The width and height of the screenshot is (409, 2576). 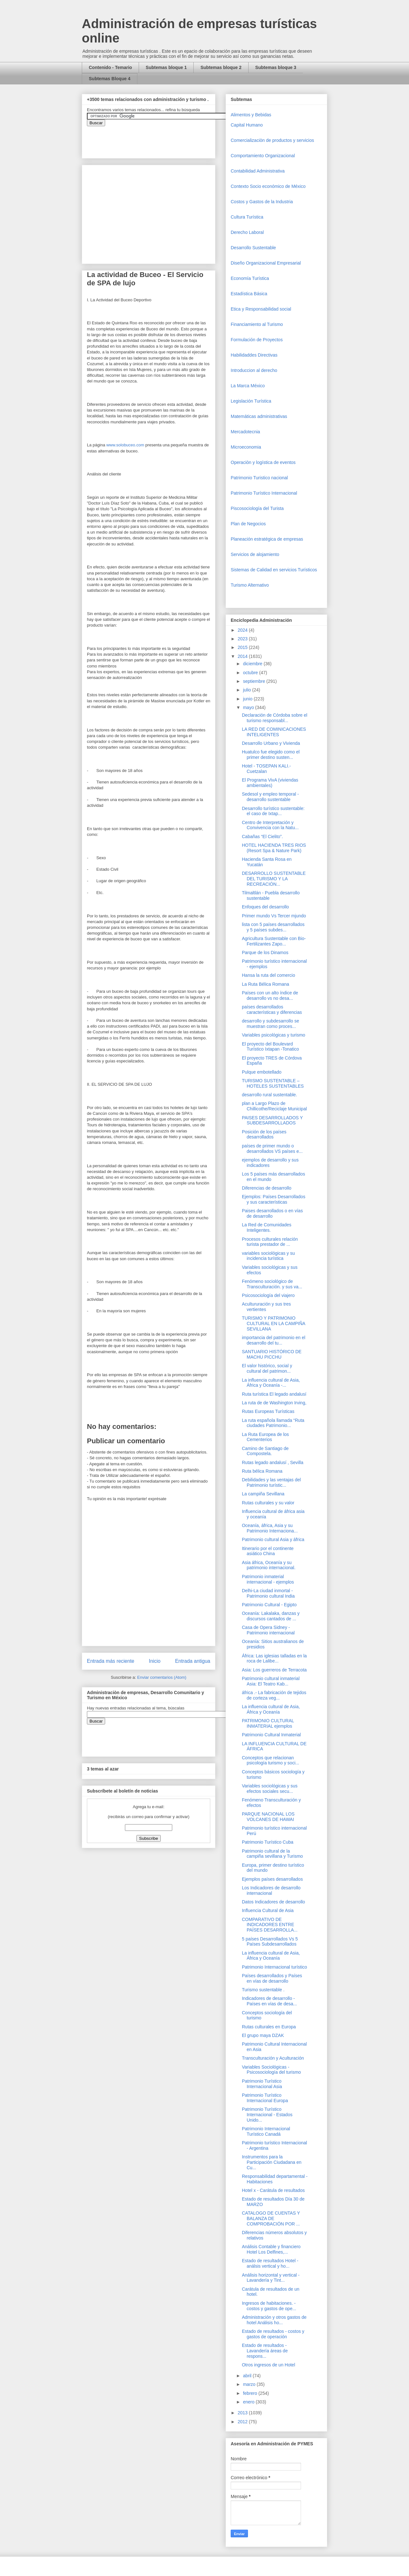 I want to click on Patrimonio cultural de la campiña sevillana y Turismo, so click(x=272, y=1853).